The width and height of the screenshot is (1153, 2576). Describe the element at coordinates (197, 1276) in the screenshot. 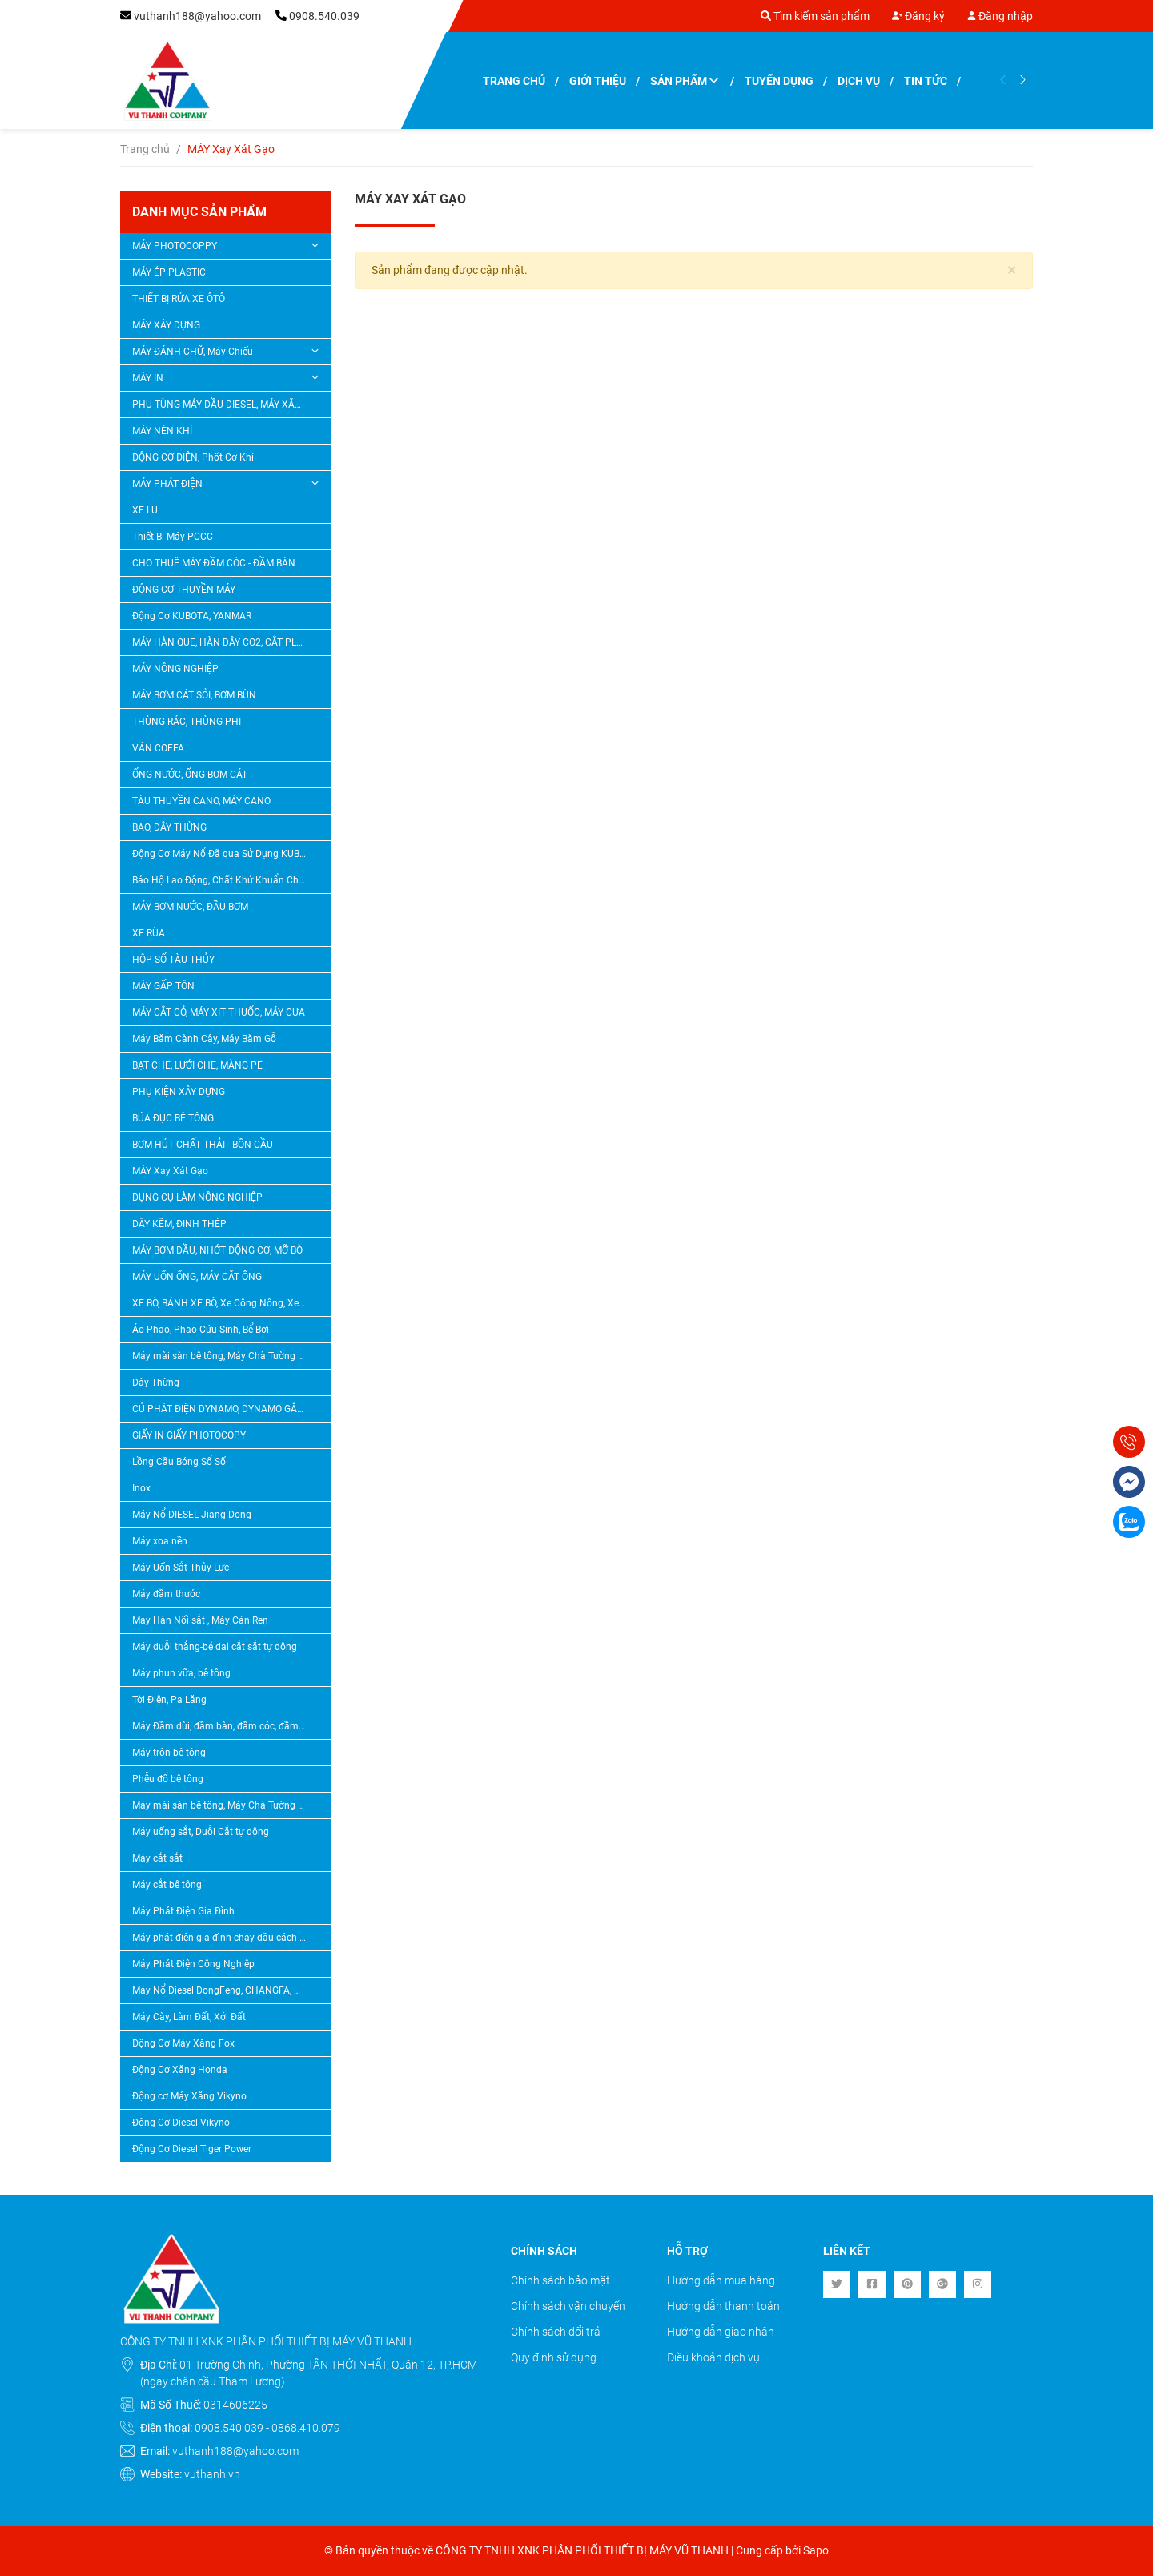

I see `MÁY UỐN ỐNG, MÁY CẮT ỐNG` at that location.